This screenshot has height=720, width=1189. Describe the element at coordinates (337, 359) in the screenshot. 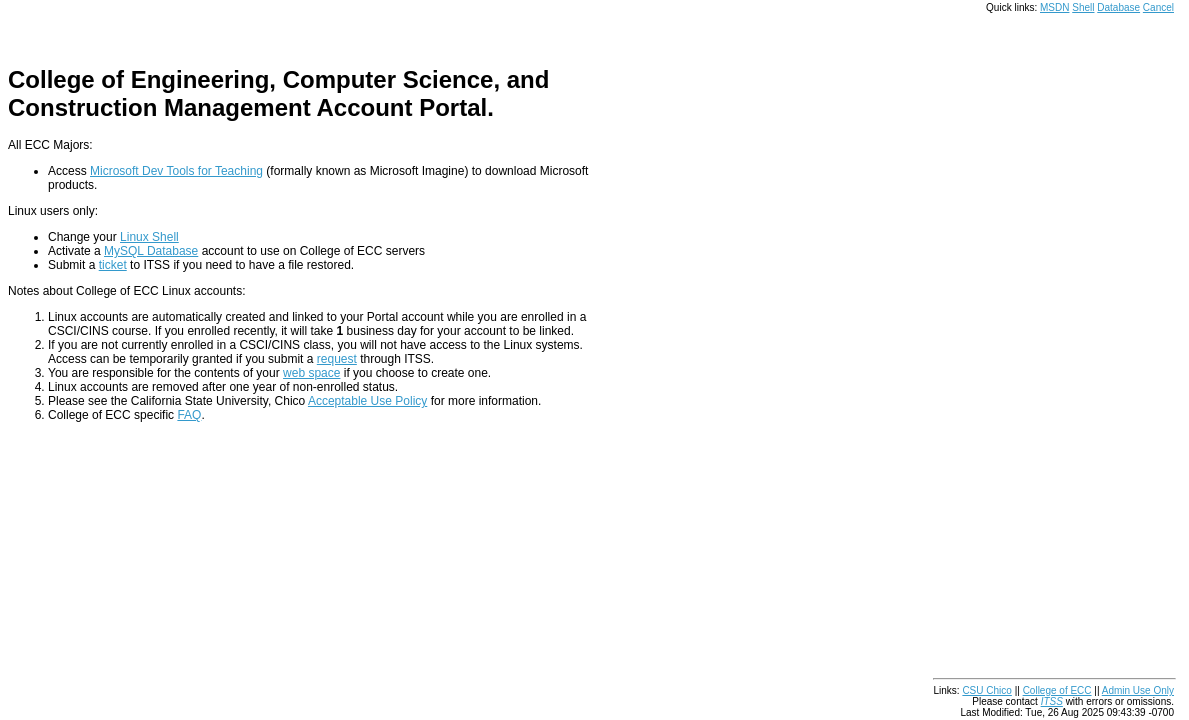

I see `request` at that location.